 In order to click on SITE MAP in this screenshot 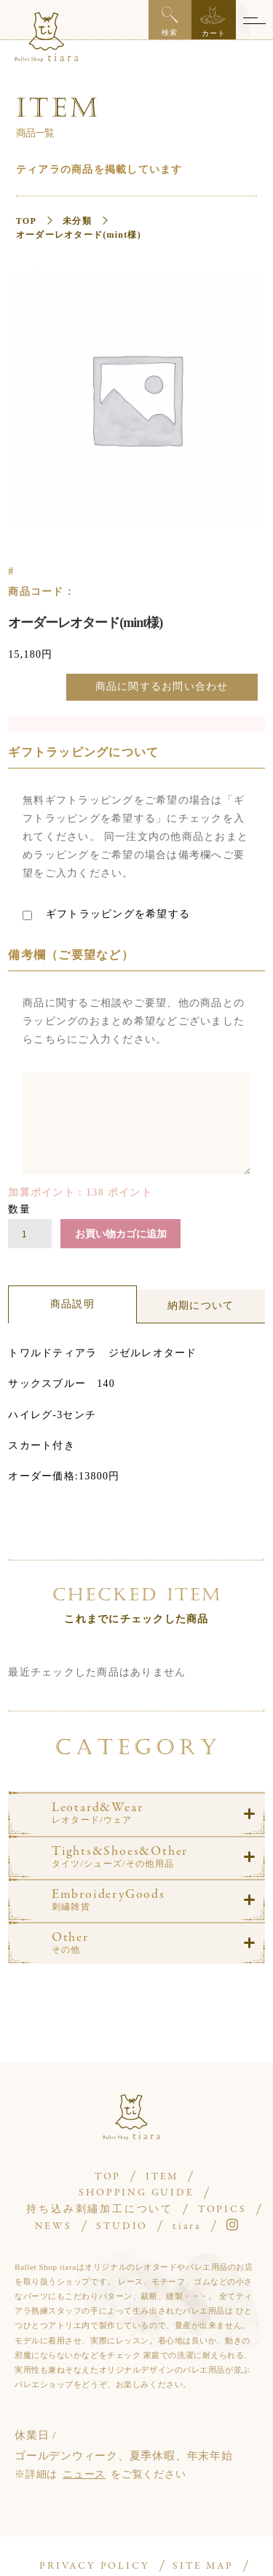, I will do `click(203, 2566)`.